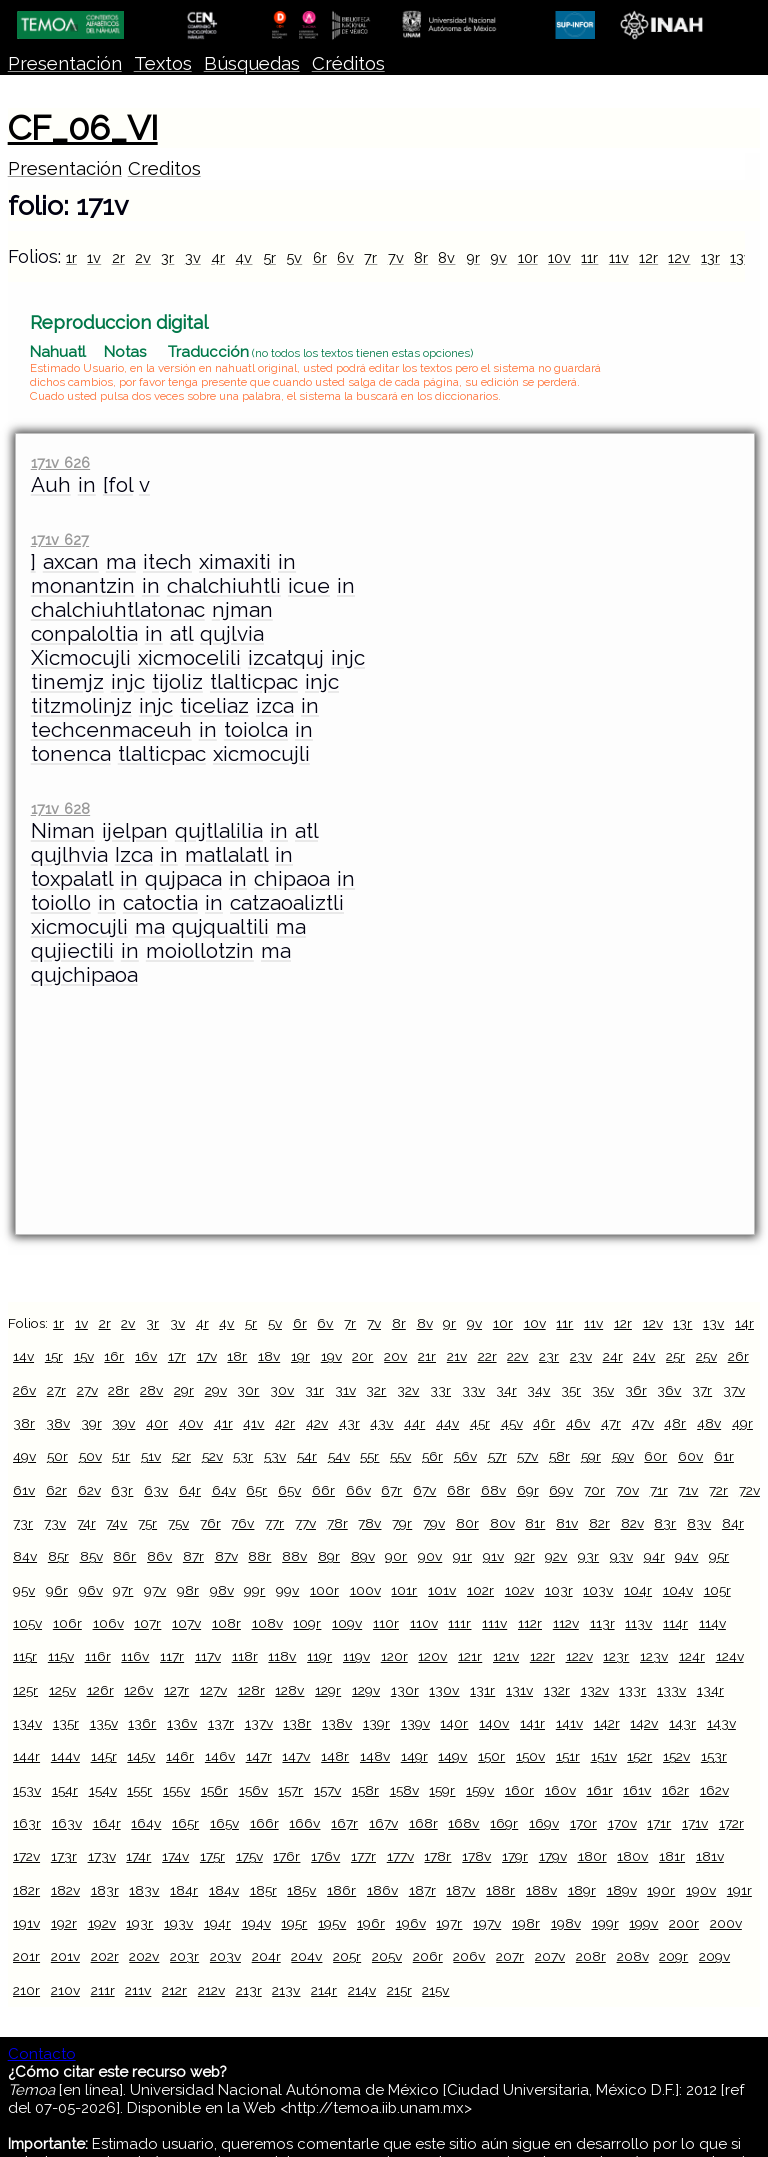 The image size is (768, 2157). I want to click on 148v, so click(375, 1756).